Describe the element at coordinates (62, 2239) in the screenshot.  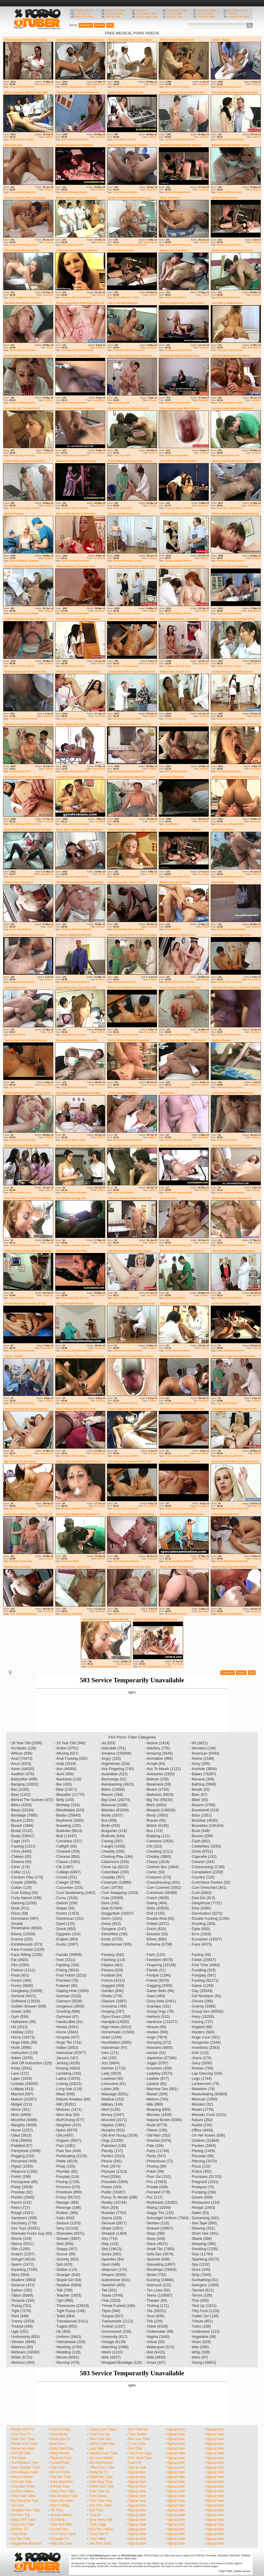
I see `Shower` at that location.